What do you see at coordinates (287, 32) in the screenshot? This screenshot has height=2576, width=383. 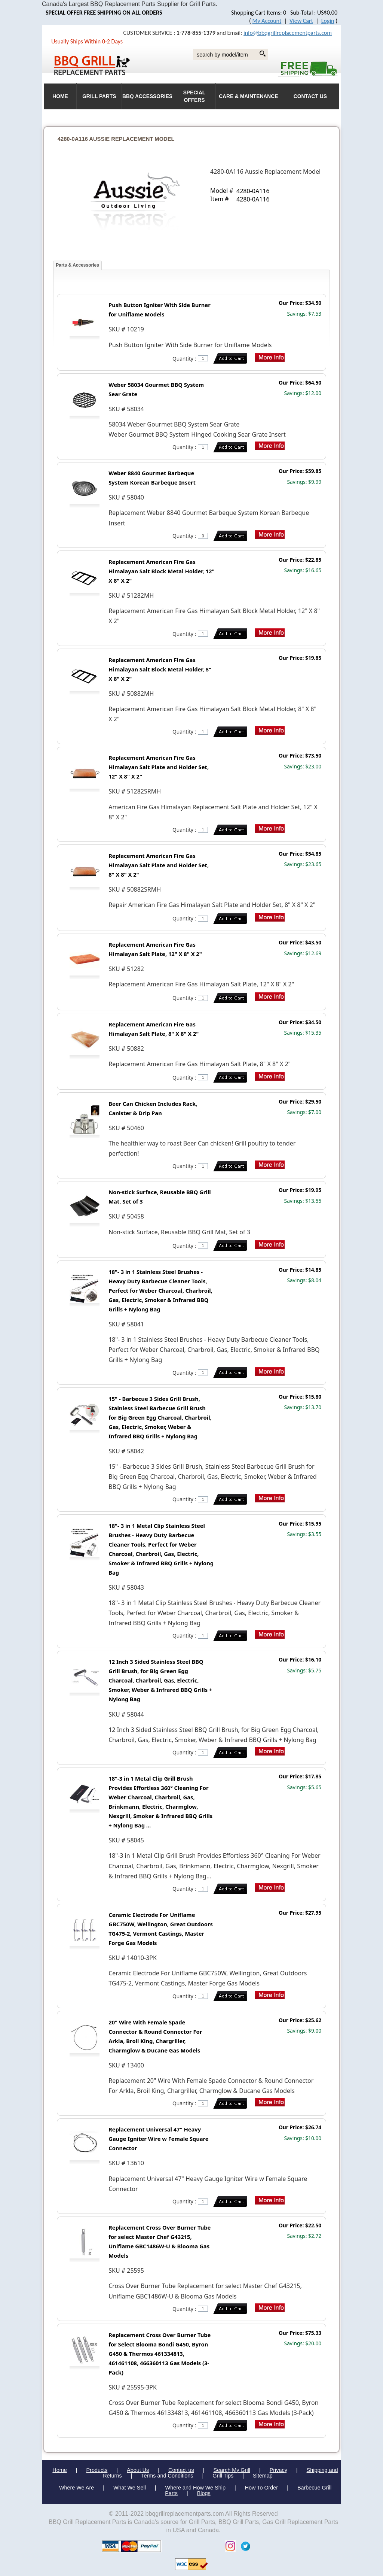 I see `info@bbqgrillreplacementparts.com` at bounding box center [287, 32].